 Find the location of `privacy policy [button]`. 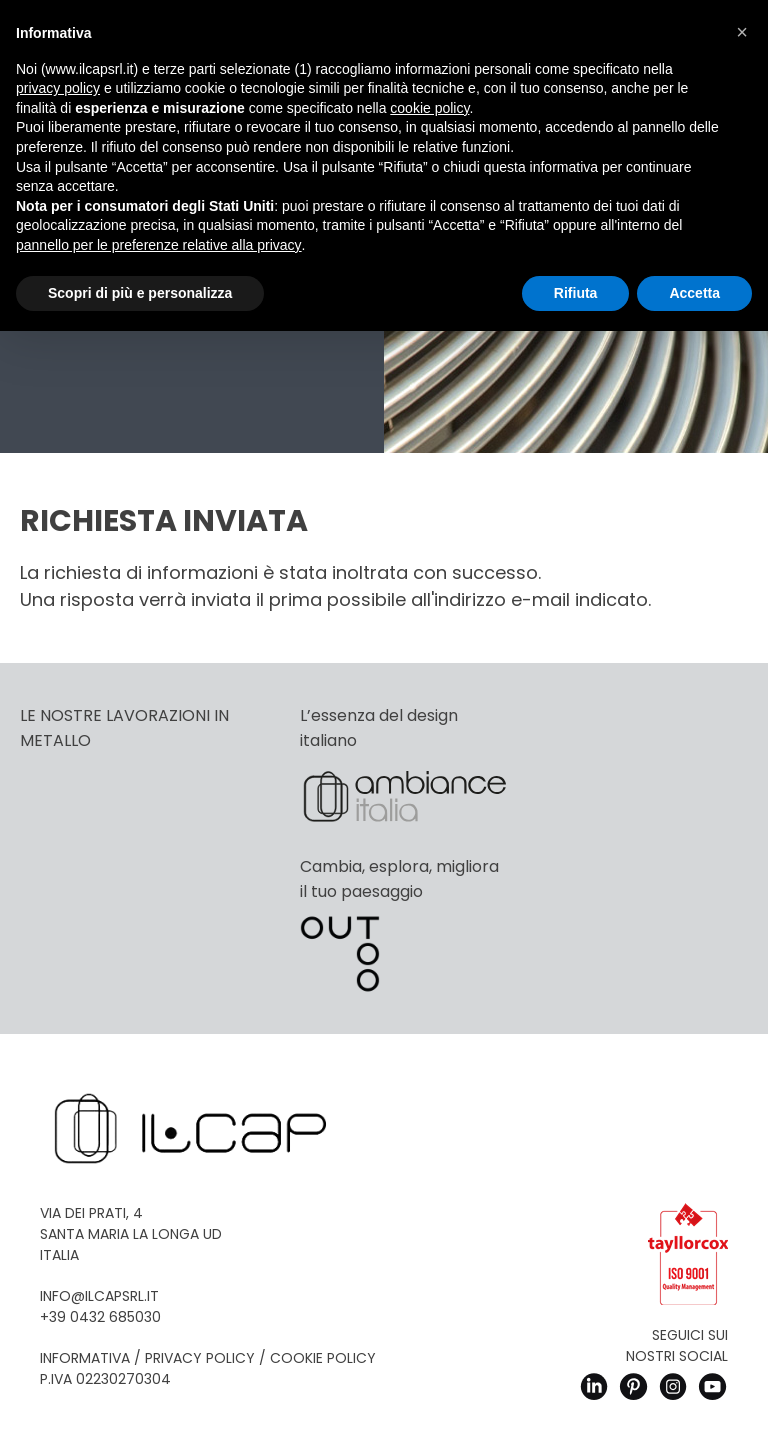

privacy policy [button] is located at coordinates (58, 88).